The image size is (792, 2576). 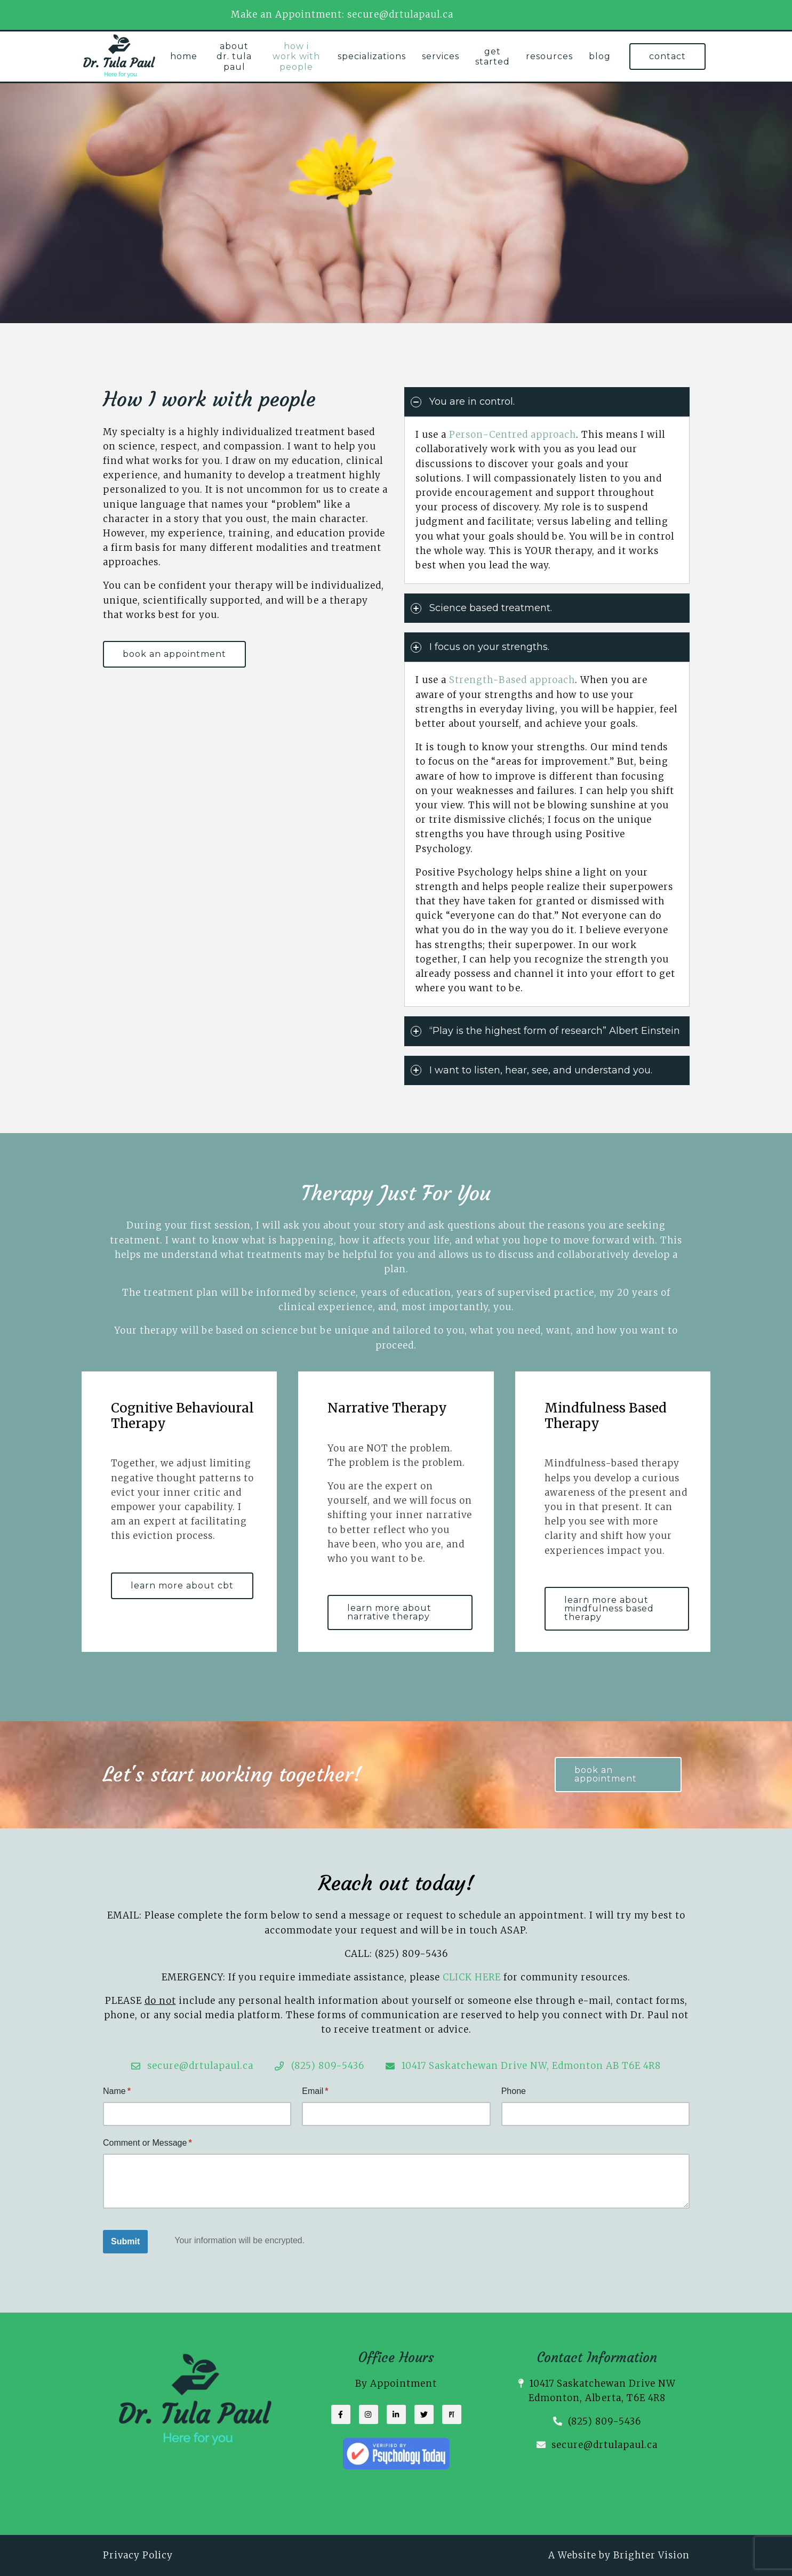 I want to click on Strength-Based approach, so click(x=512, y=680).